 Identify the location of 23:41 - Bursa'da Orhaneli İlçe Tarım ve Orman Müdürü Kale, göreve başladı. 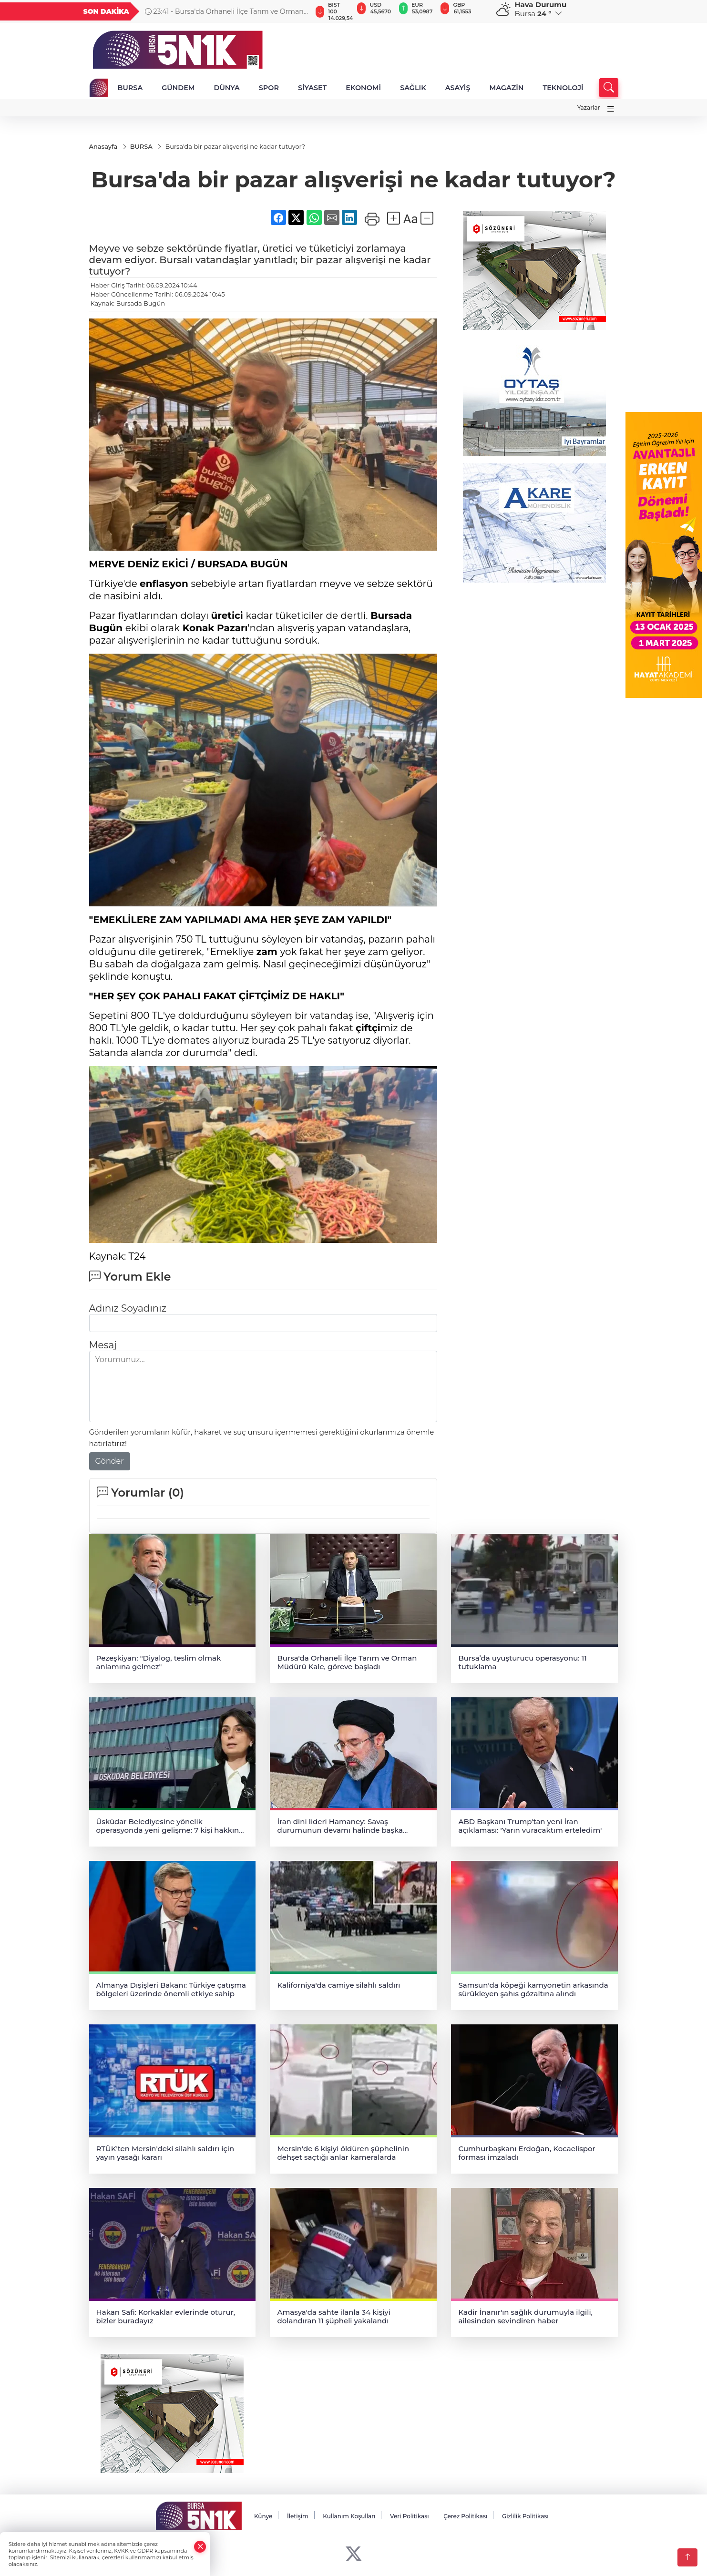
(224, 11).